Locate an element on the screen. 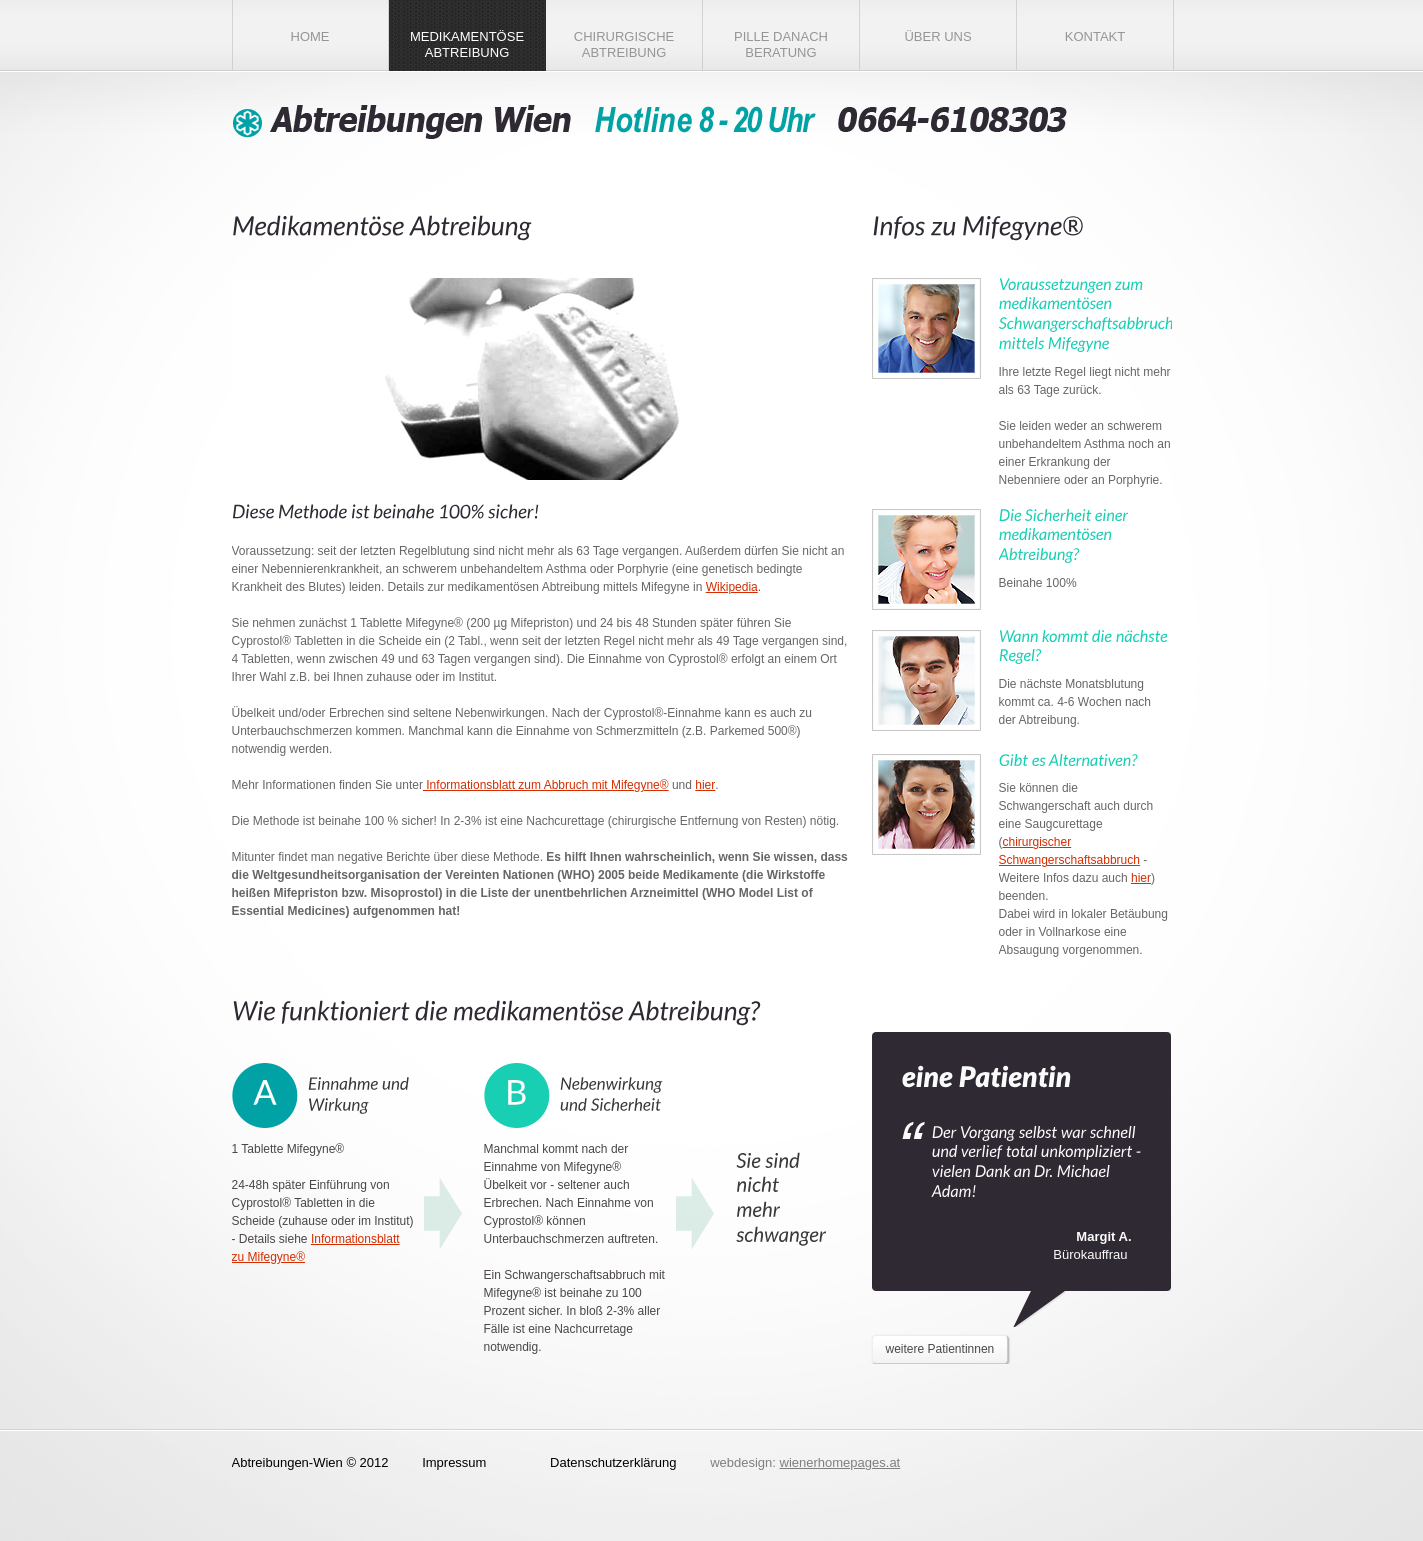 The width and height of the screenshot is (1423, 1541). medikamentöse Abtreibung is located at coordinates (467, 44).